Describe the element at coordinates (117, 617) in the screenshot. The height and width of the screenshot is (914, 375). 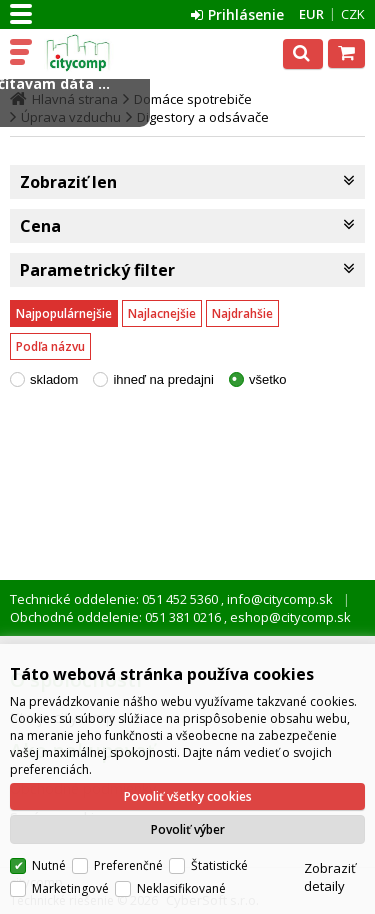
I see `Obchodné oddelenie: 051 381 0216` at that location.